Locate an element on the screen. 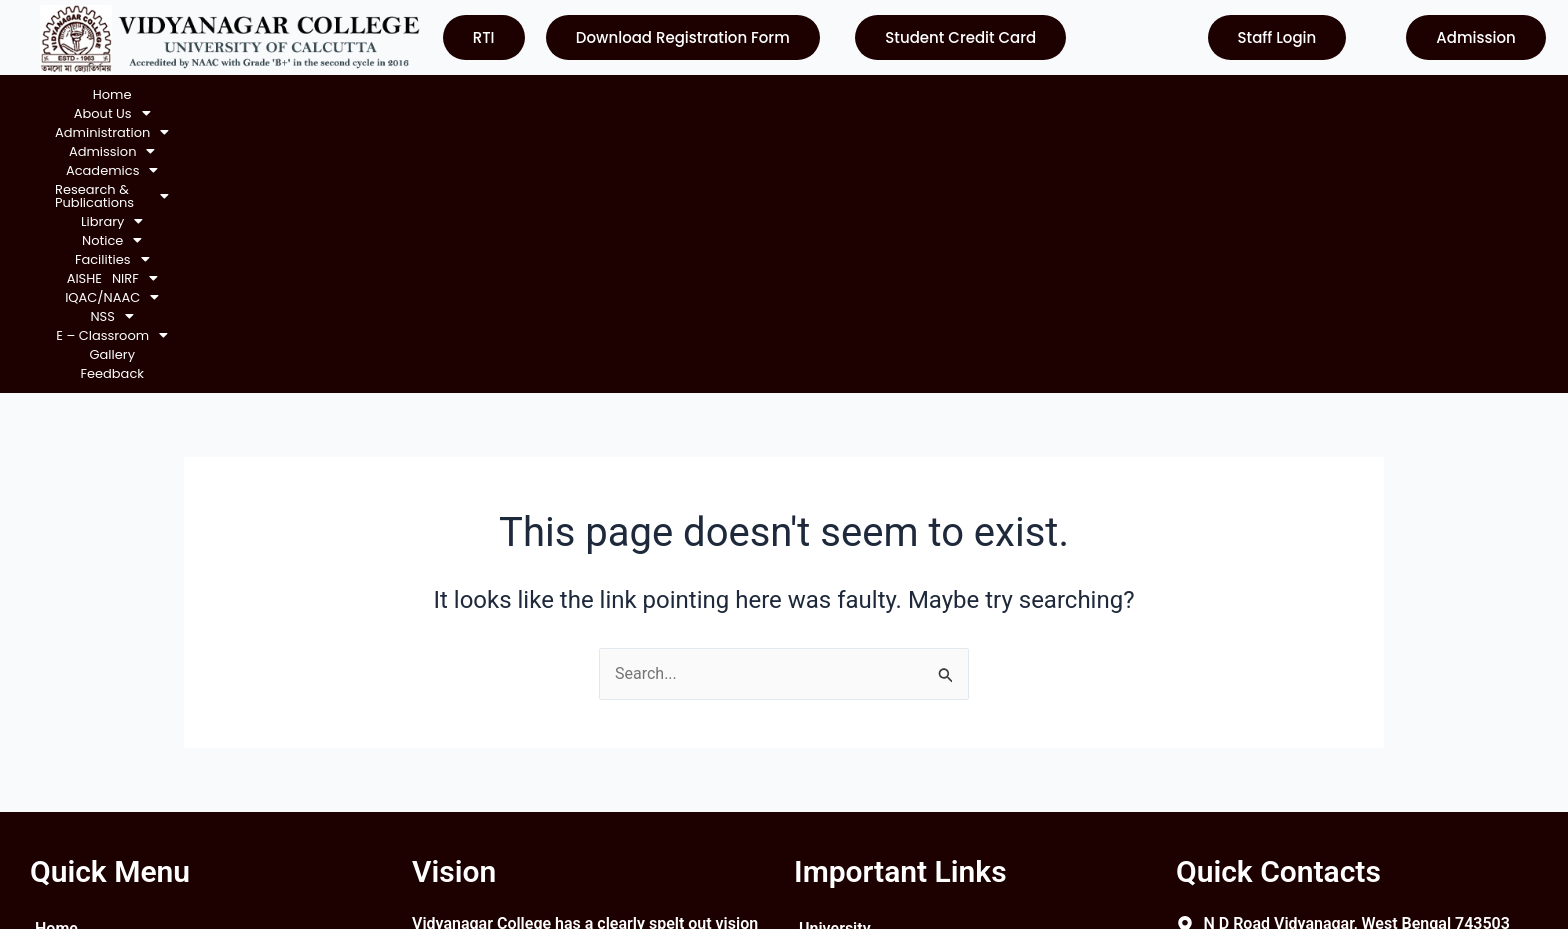  Gallery is located at coordinates (1330, 94).